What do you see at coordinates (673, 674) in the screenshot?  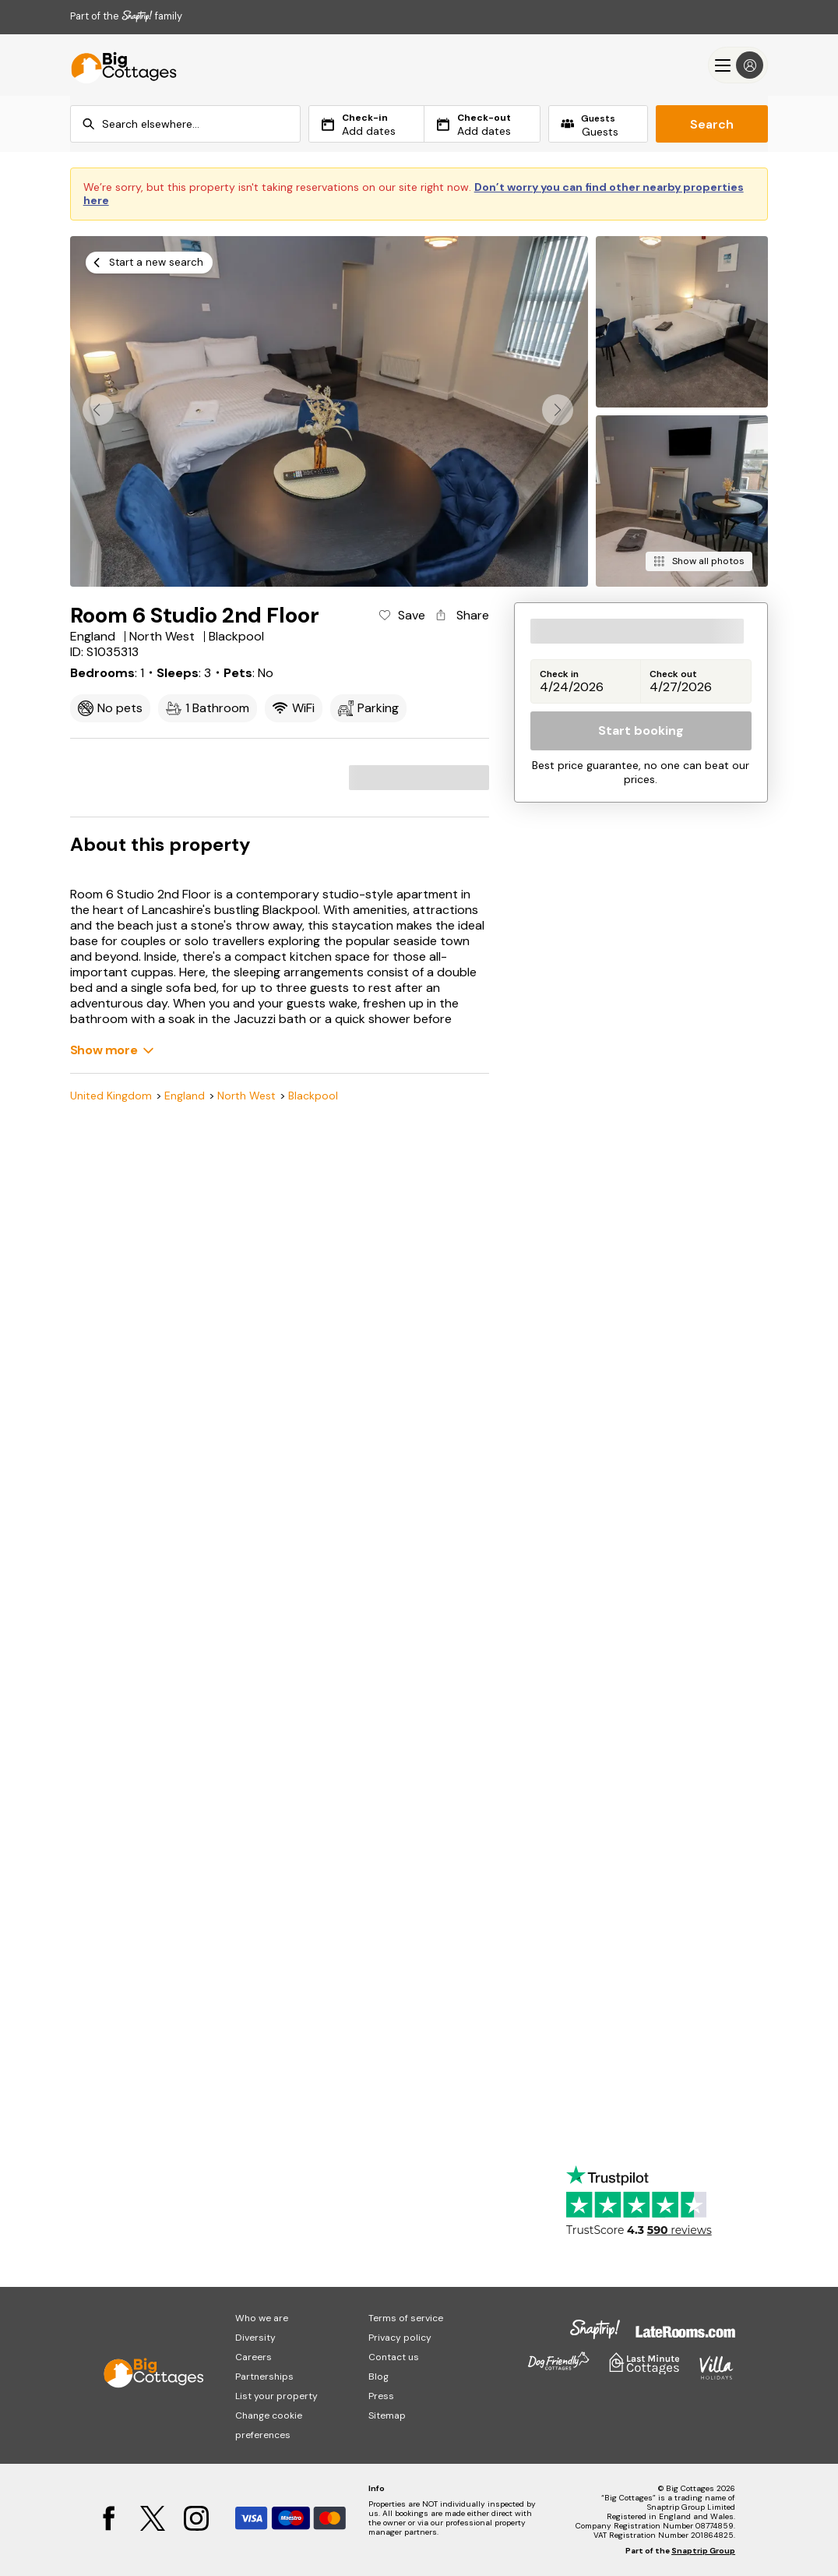 I see `Check out` at bounding box center [673, 674].